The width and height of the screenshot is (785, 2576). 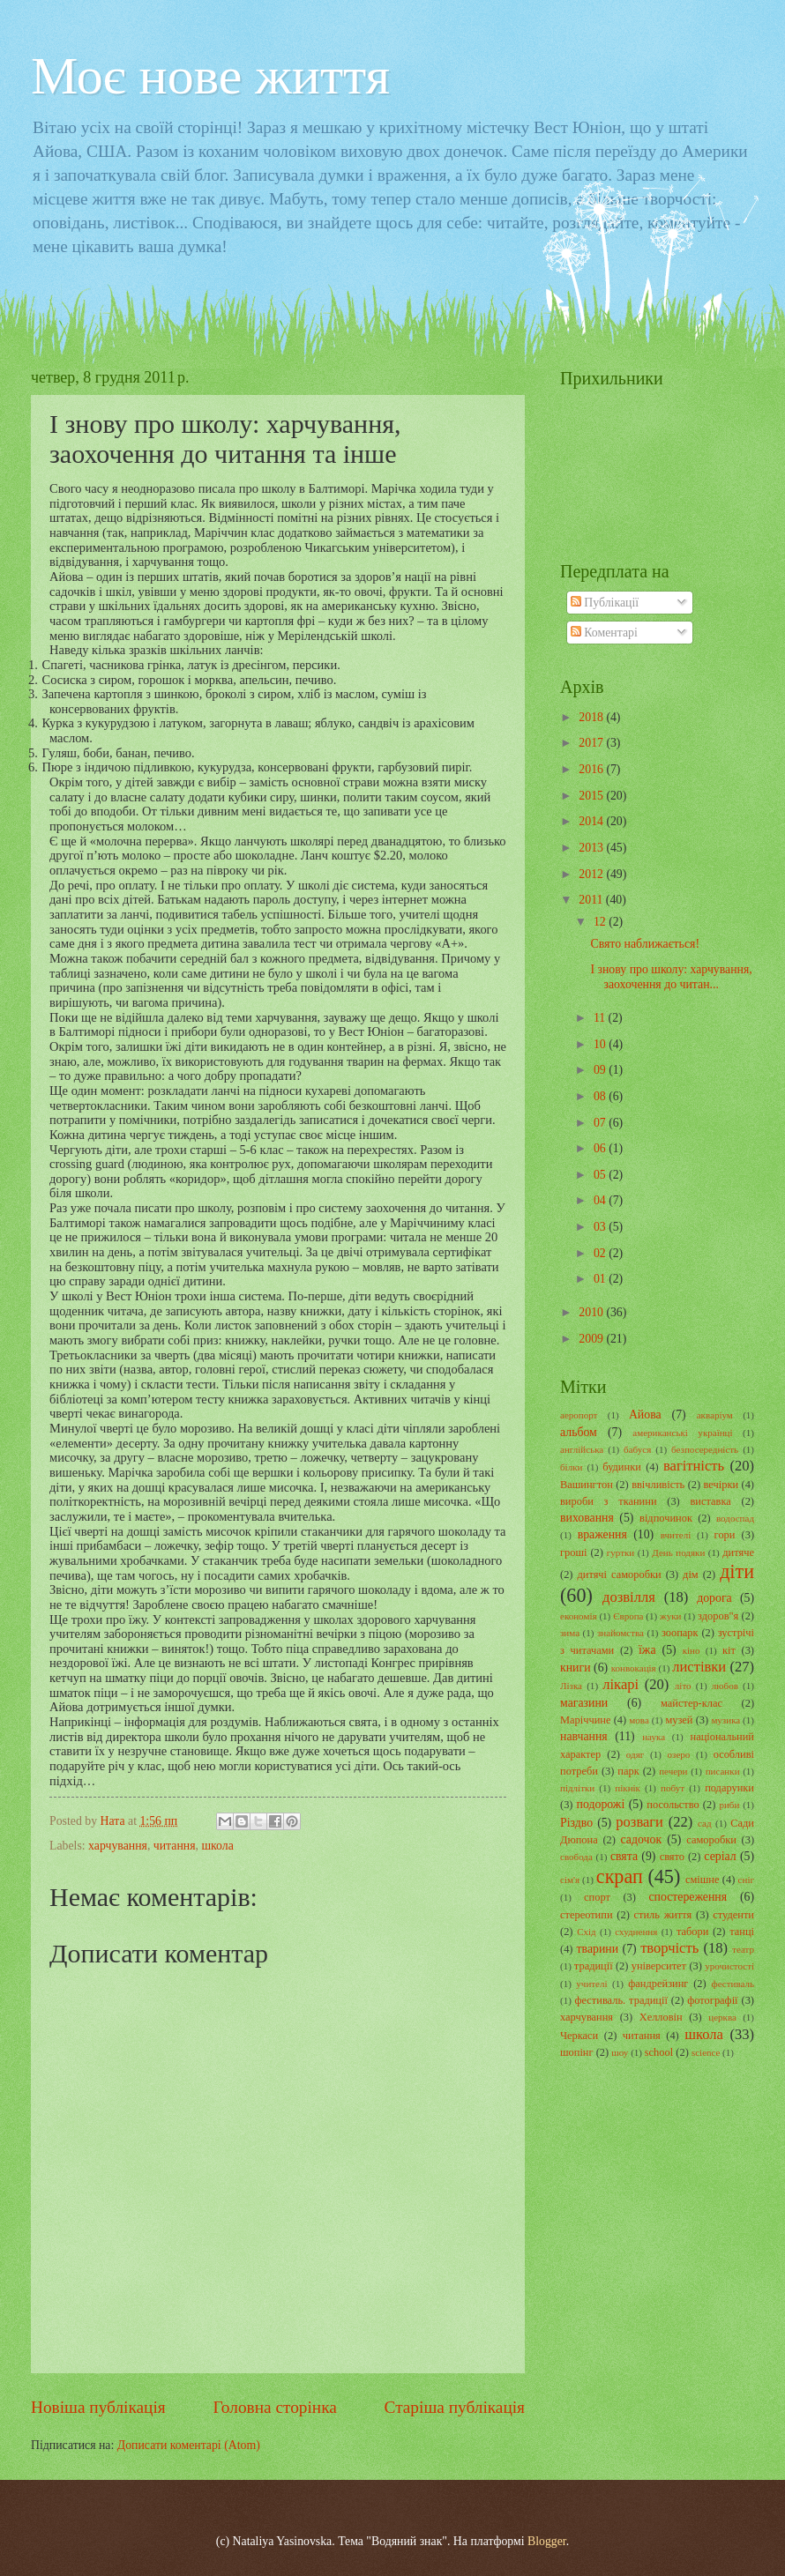 I want to click on Схід, so click(x=586, y=1931).